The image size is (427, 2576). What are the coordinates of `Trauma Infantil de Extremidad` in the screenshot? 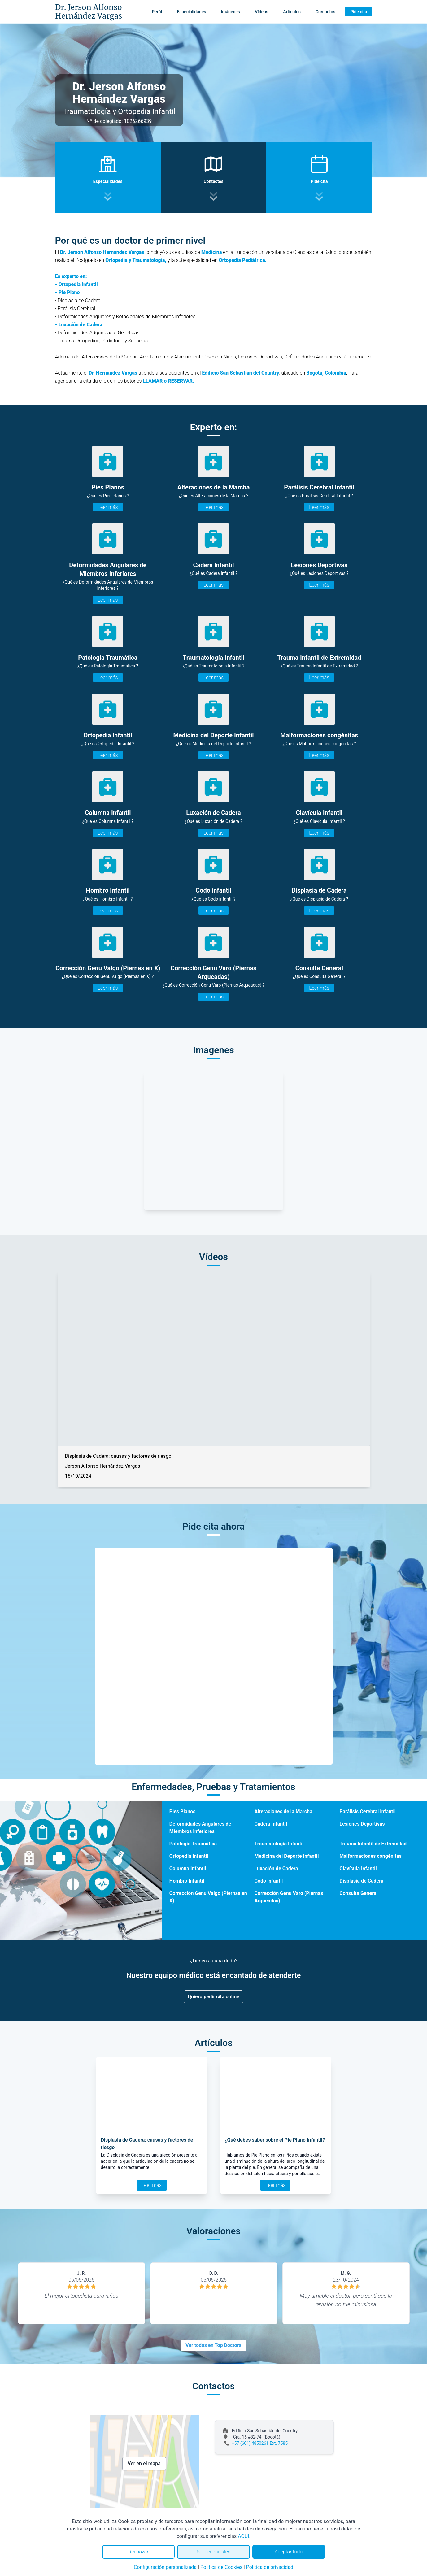 It's located at (373, 1844).